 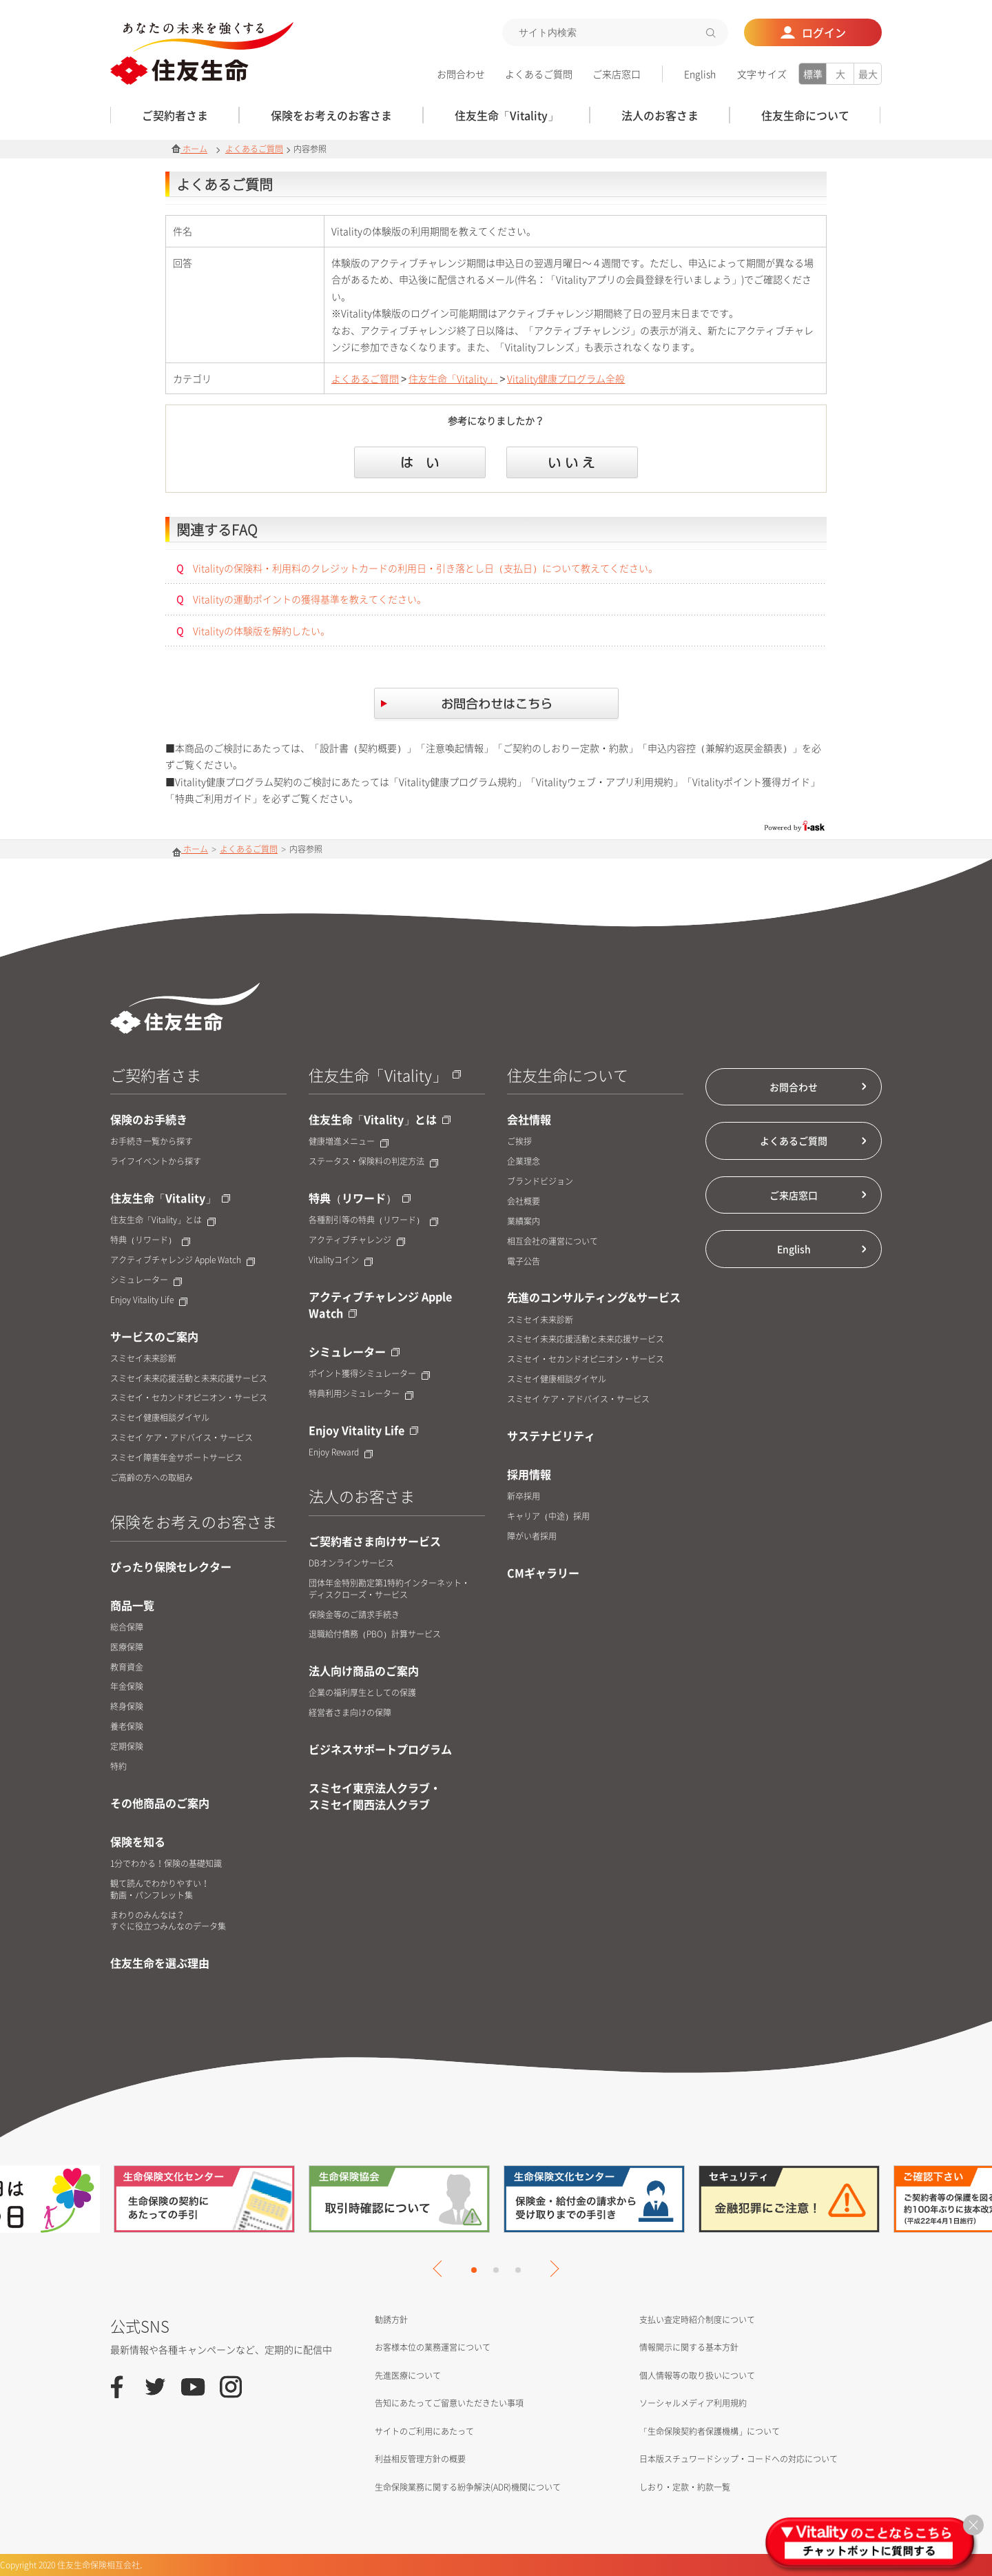 I want to click on 法人向け商品のご案内, so click(x=364, y=1670).